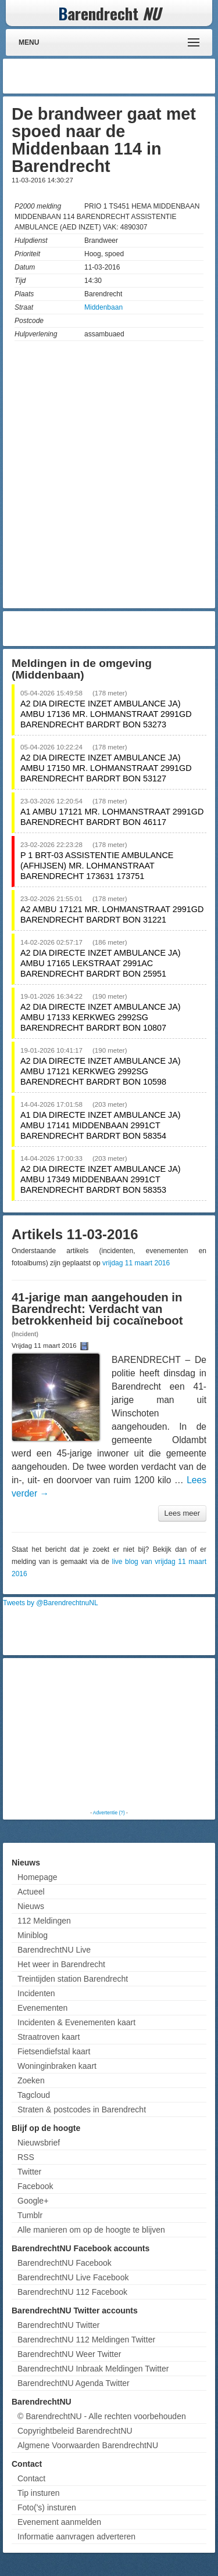 The image size is (218, 2576). I want to click on Nieuwsbrief, so click(38, 2142).